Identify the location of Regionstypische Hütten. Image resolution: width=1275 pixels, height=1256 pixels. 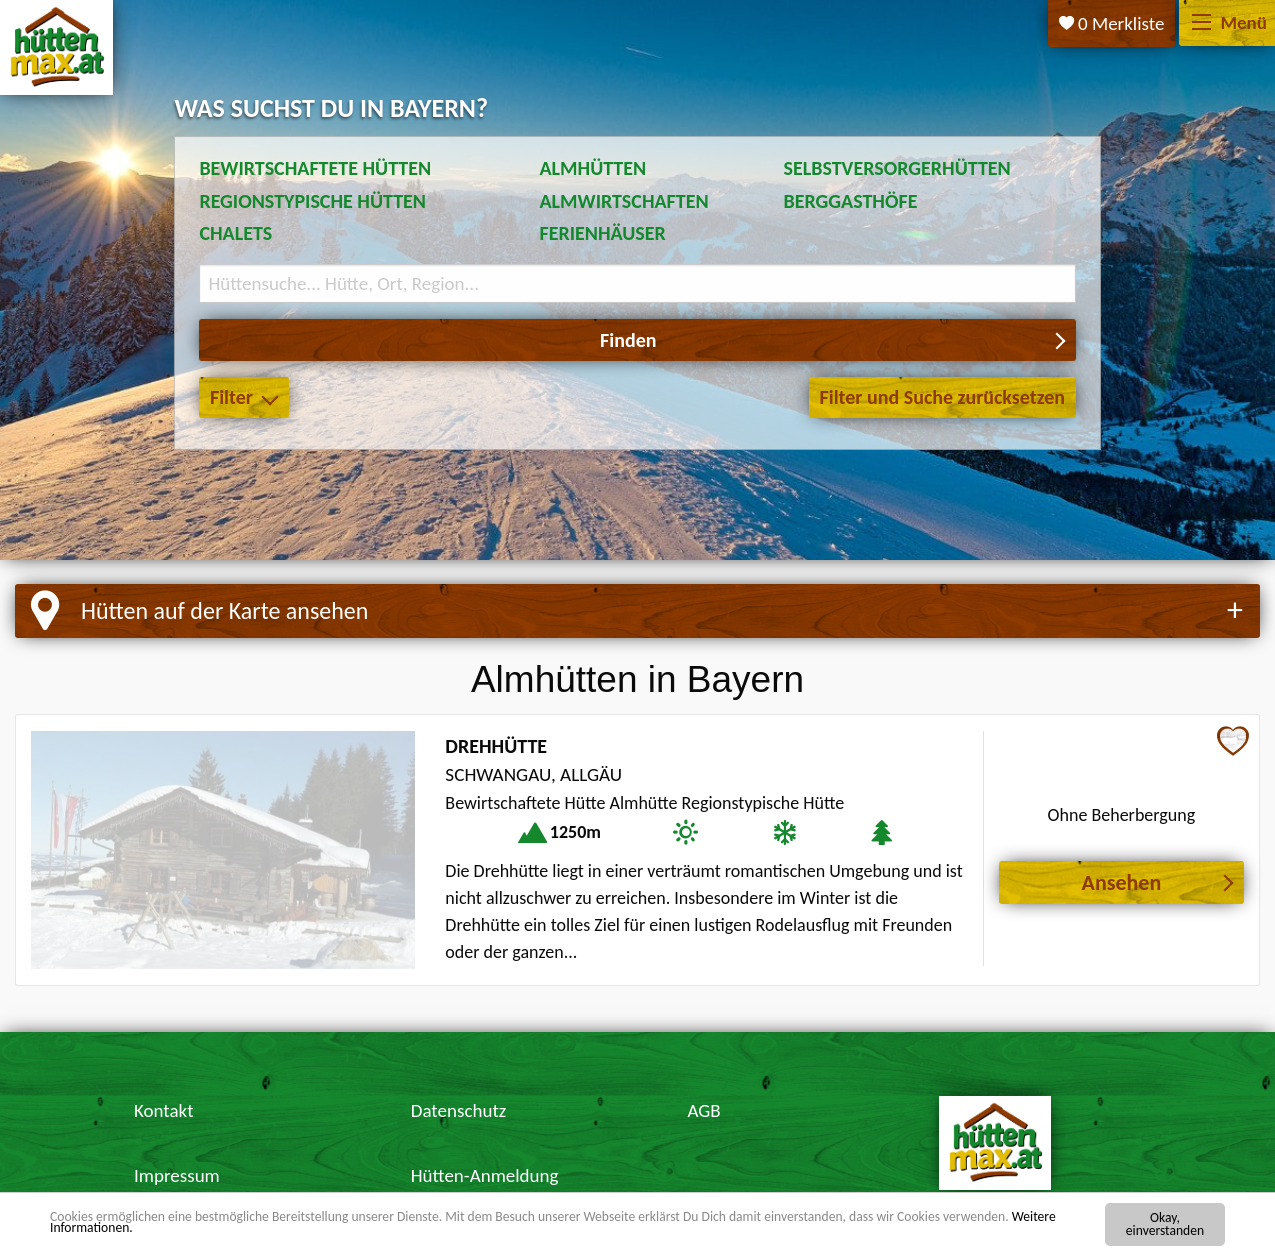
(312, 201).